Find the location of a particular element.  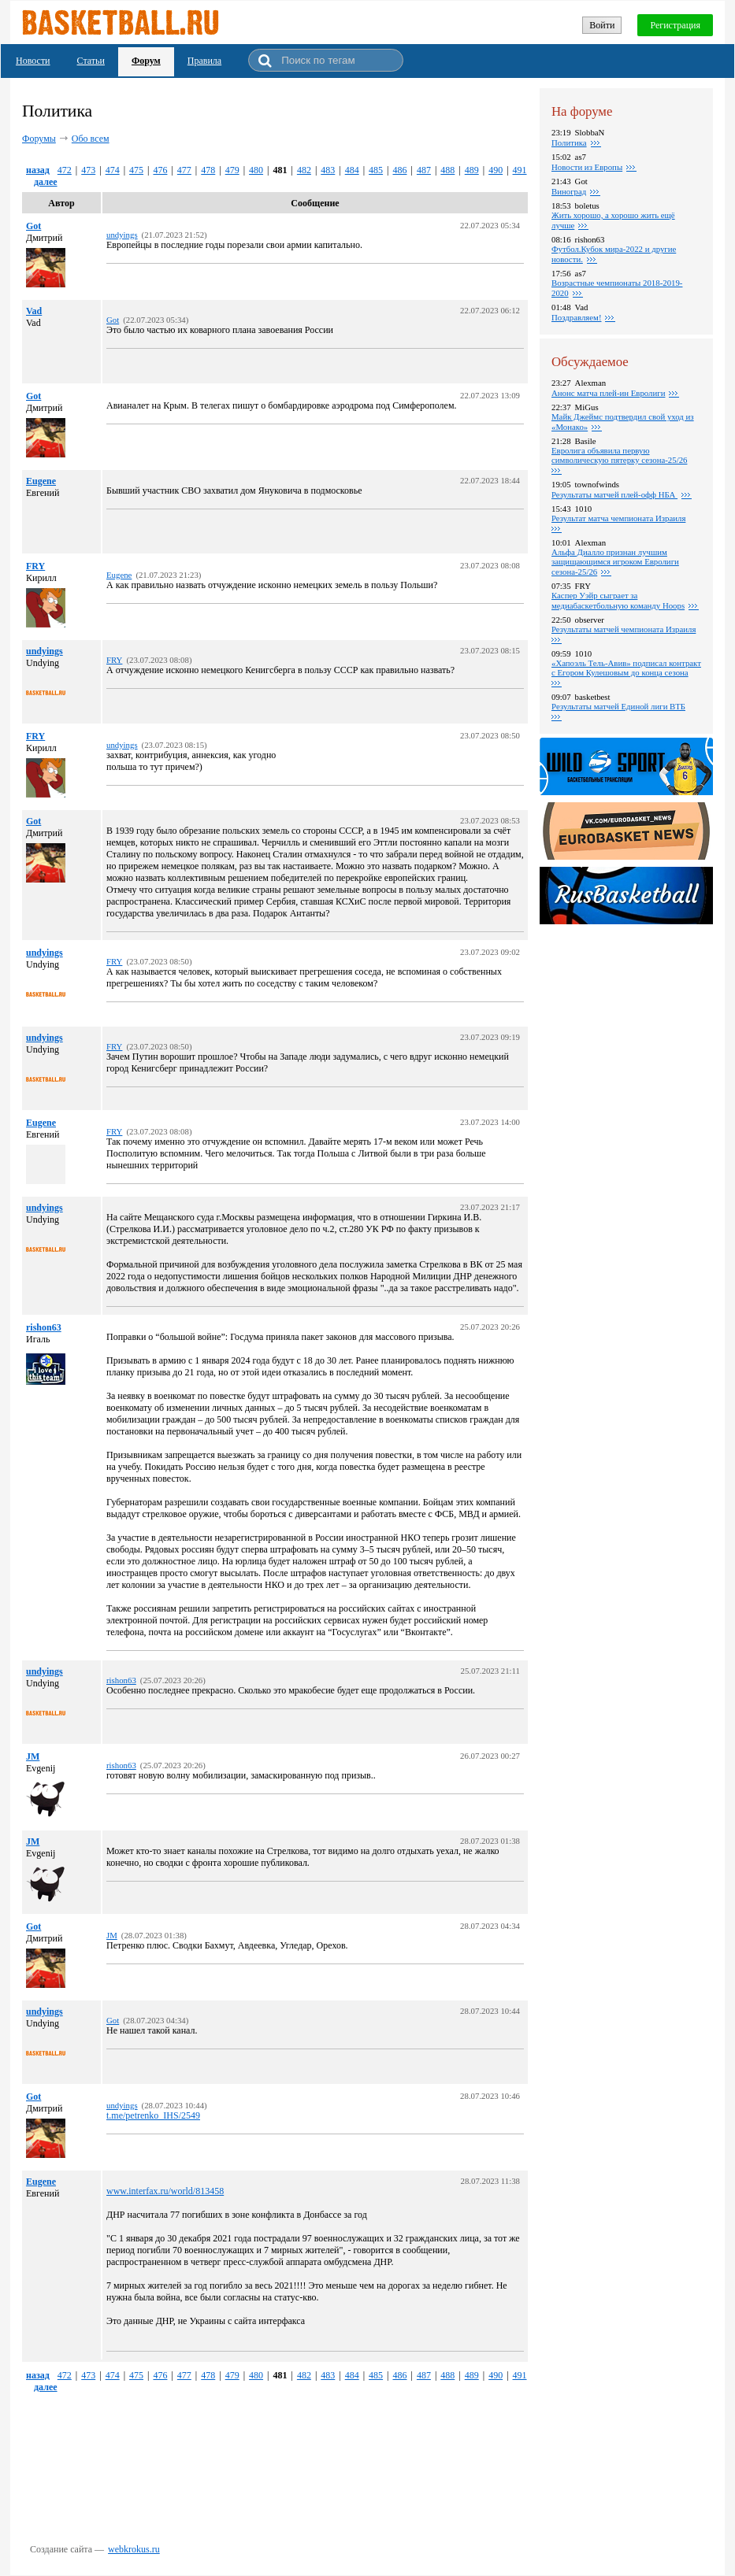

476 is located at coordinates (160, 170).